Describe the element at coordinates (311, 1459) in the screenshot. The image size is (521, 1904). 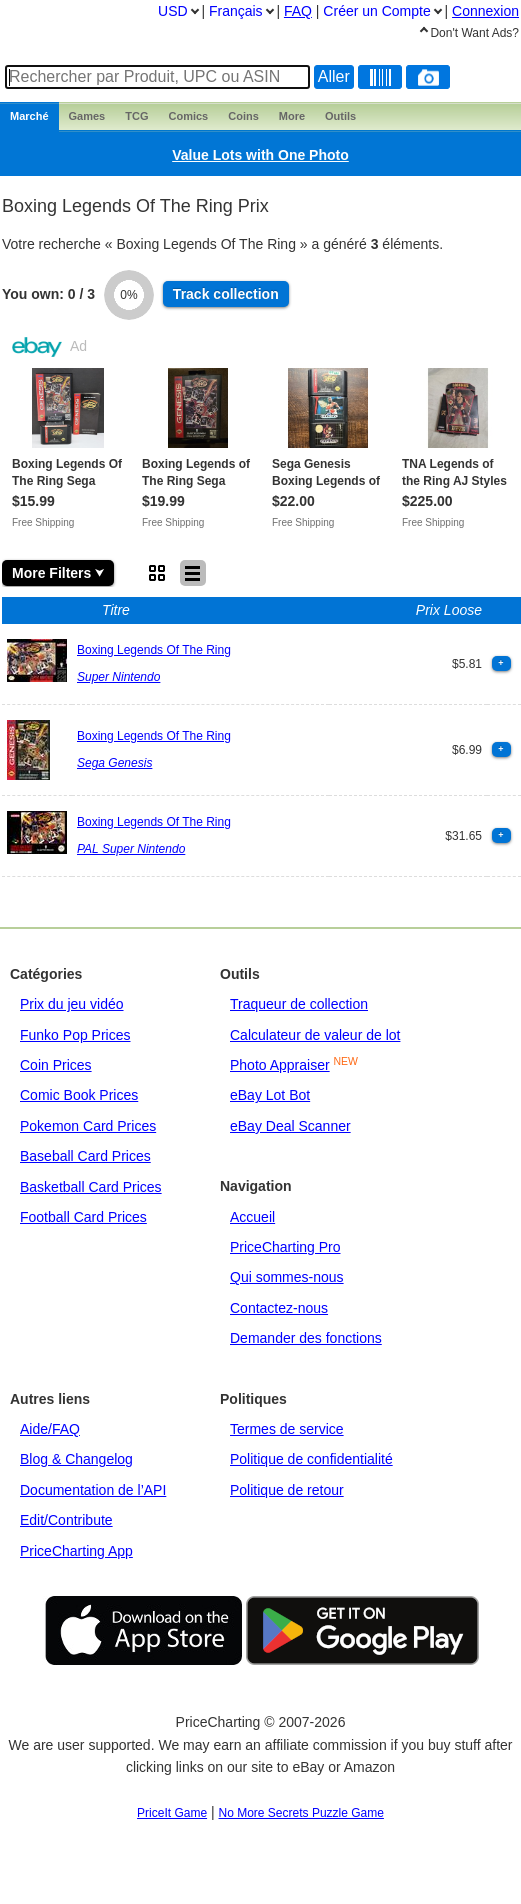
I see `Politique de confidentialité` at that location.